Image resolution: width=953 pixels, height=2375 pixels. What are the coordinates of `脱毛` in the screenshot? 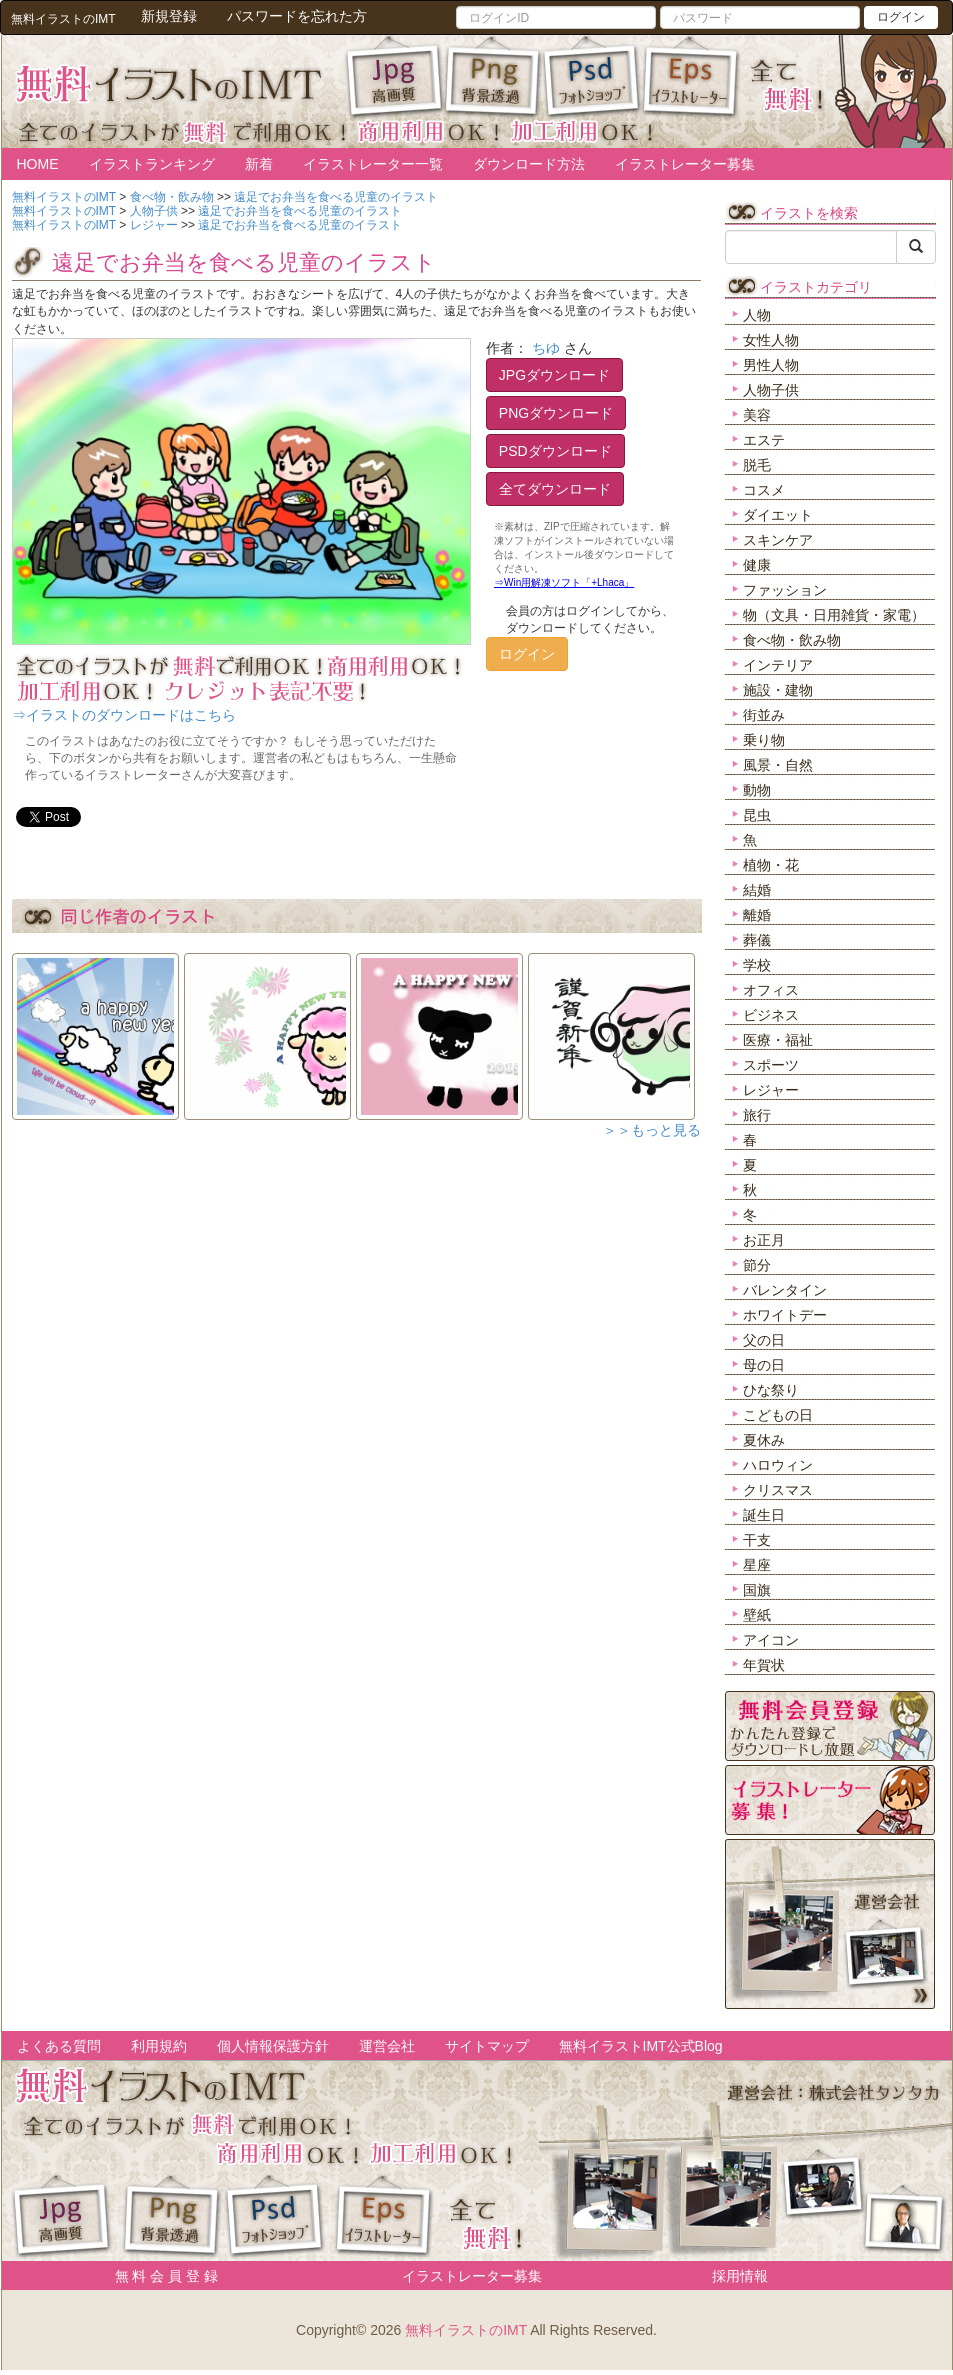 It's located at (757, 465).